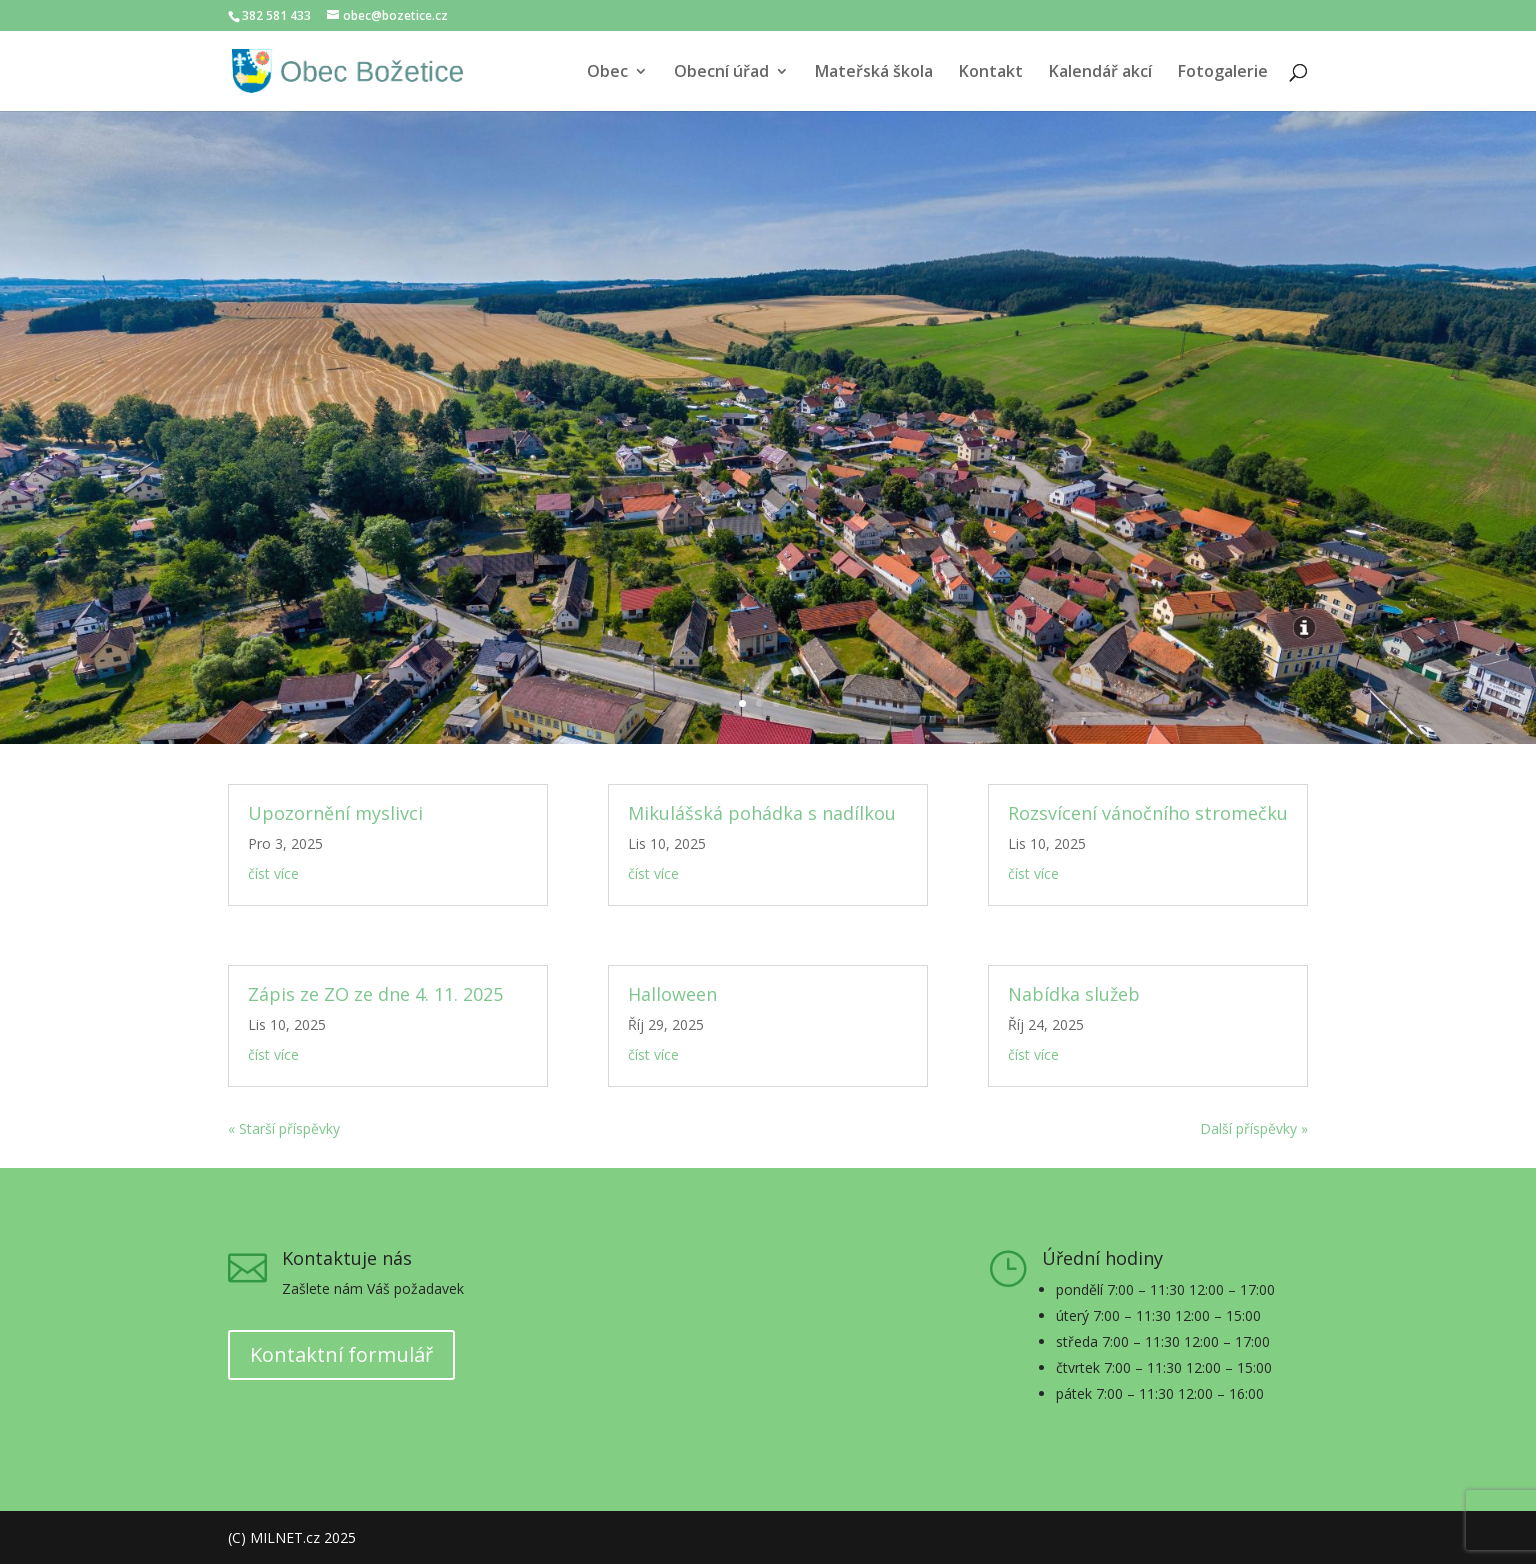 The height and width of the screenshot is (1564, 1536). Describe the element at coordinates (284, 1128) in the screenshot. I see `« Starší příspěvky` at that location.